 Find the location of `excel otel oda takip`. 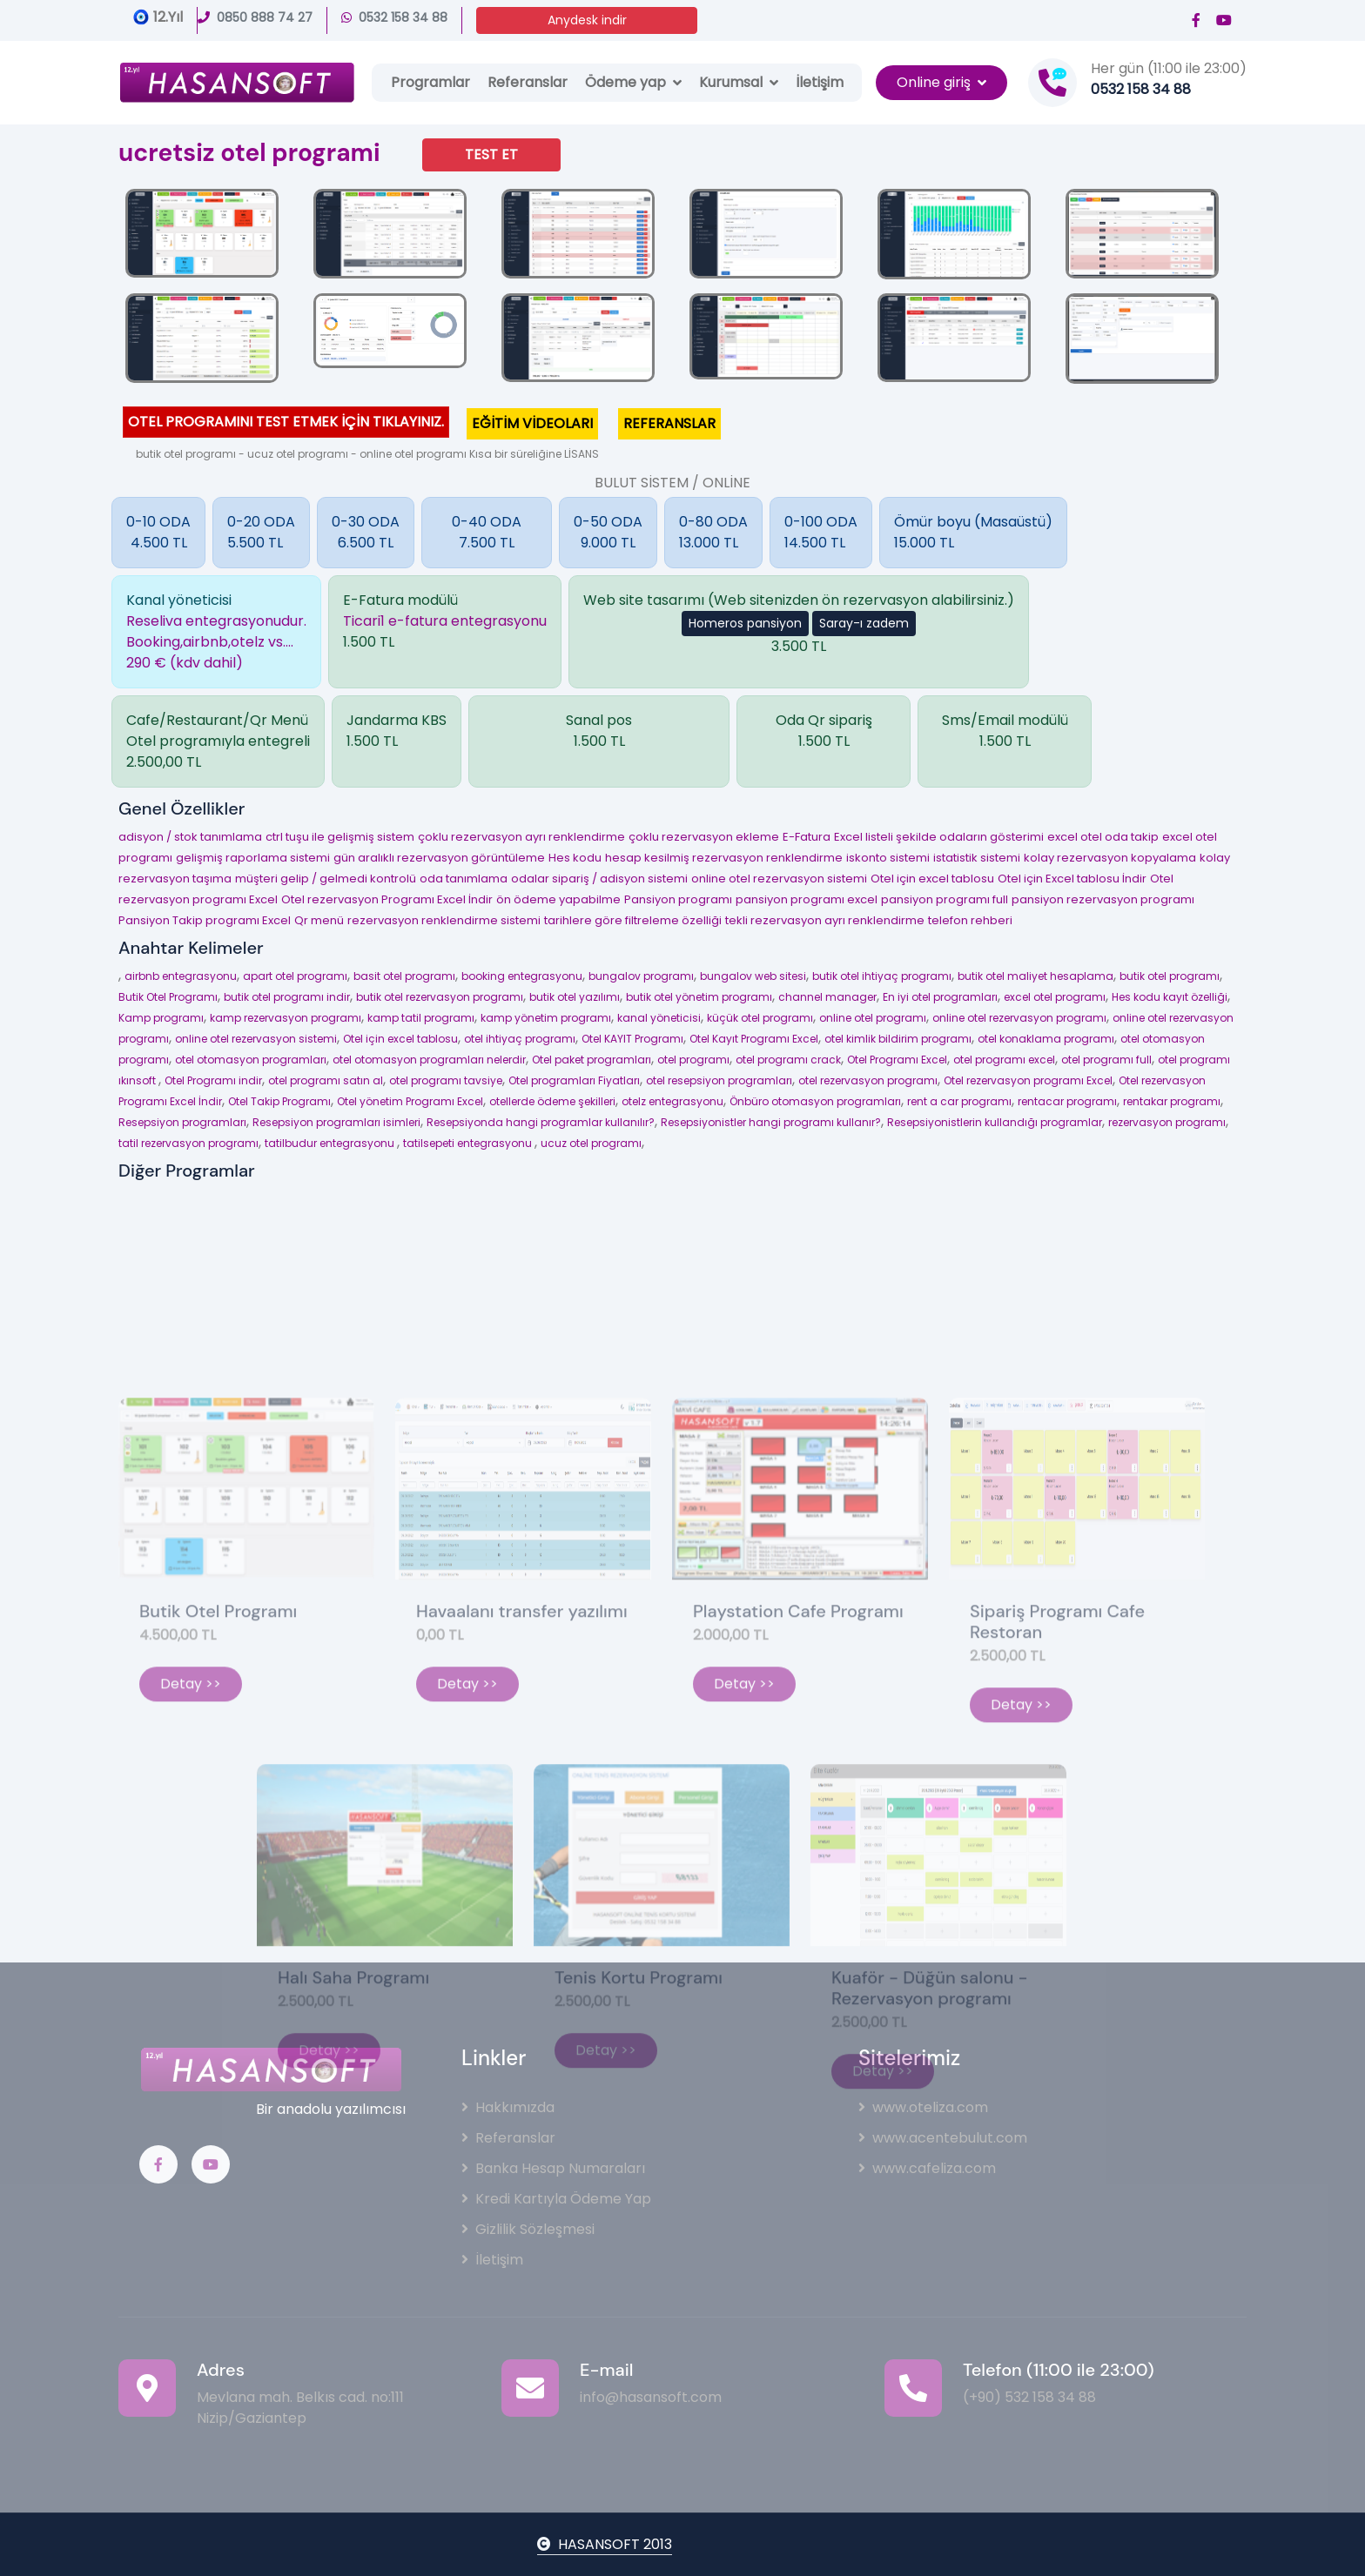

excel otel oda takip is located at coordinates (1103, 836).